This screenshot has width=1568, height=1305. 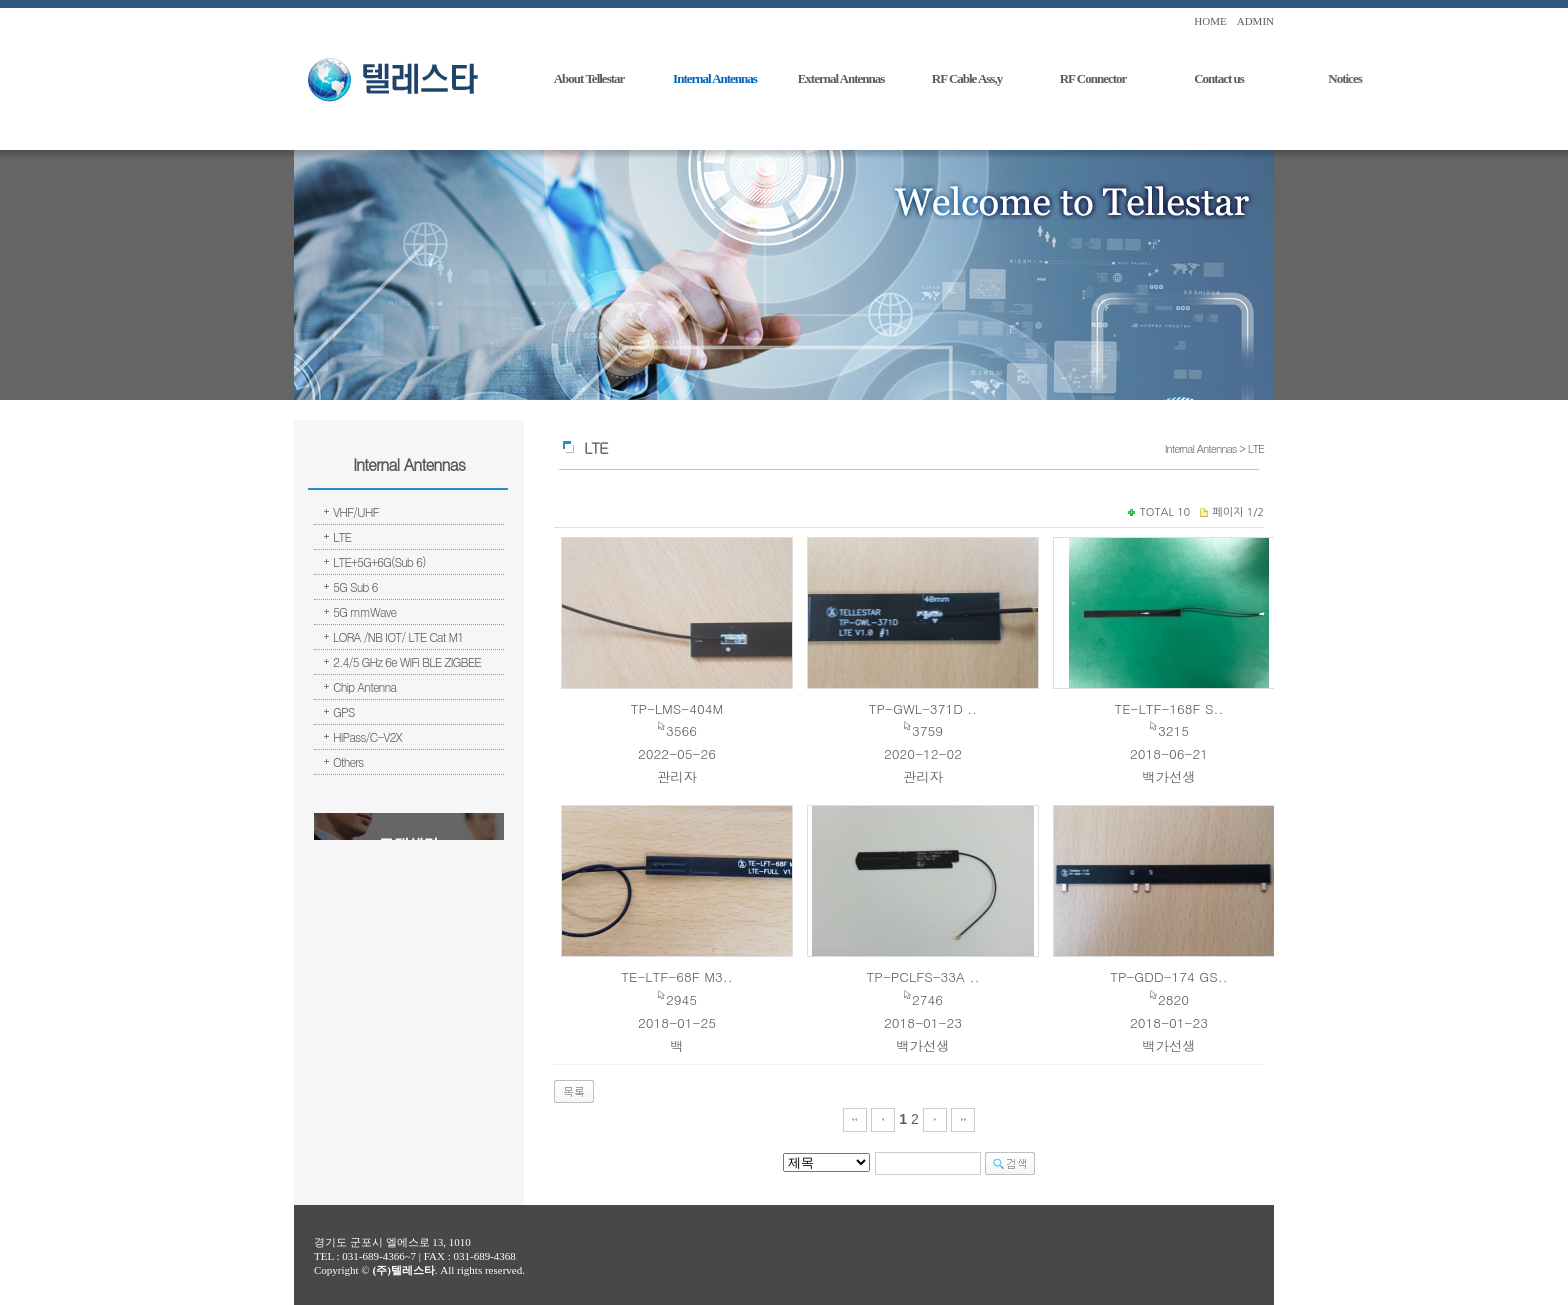 I want to click on External Antennas, so click(x=841, y=78).